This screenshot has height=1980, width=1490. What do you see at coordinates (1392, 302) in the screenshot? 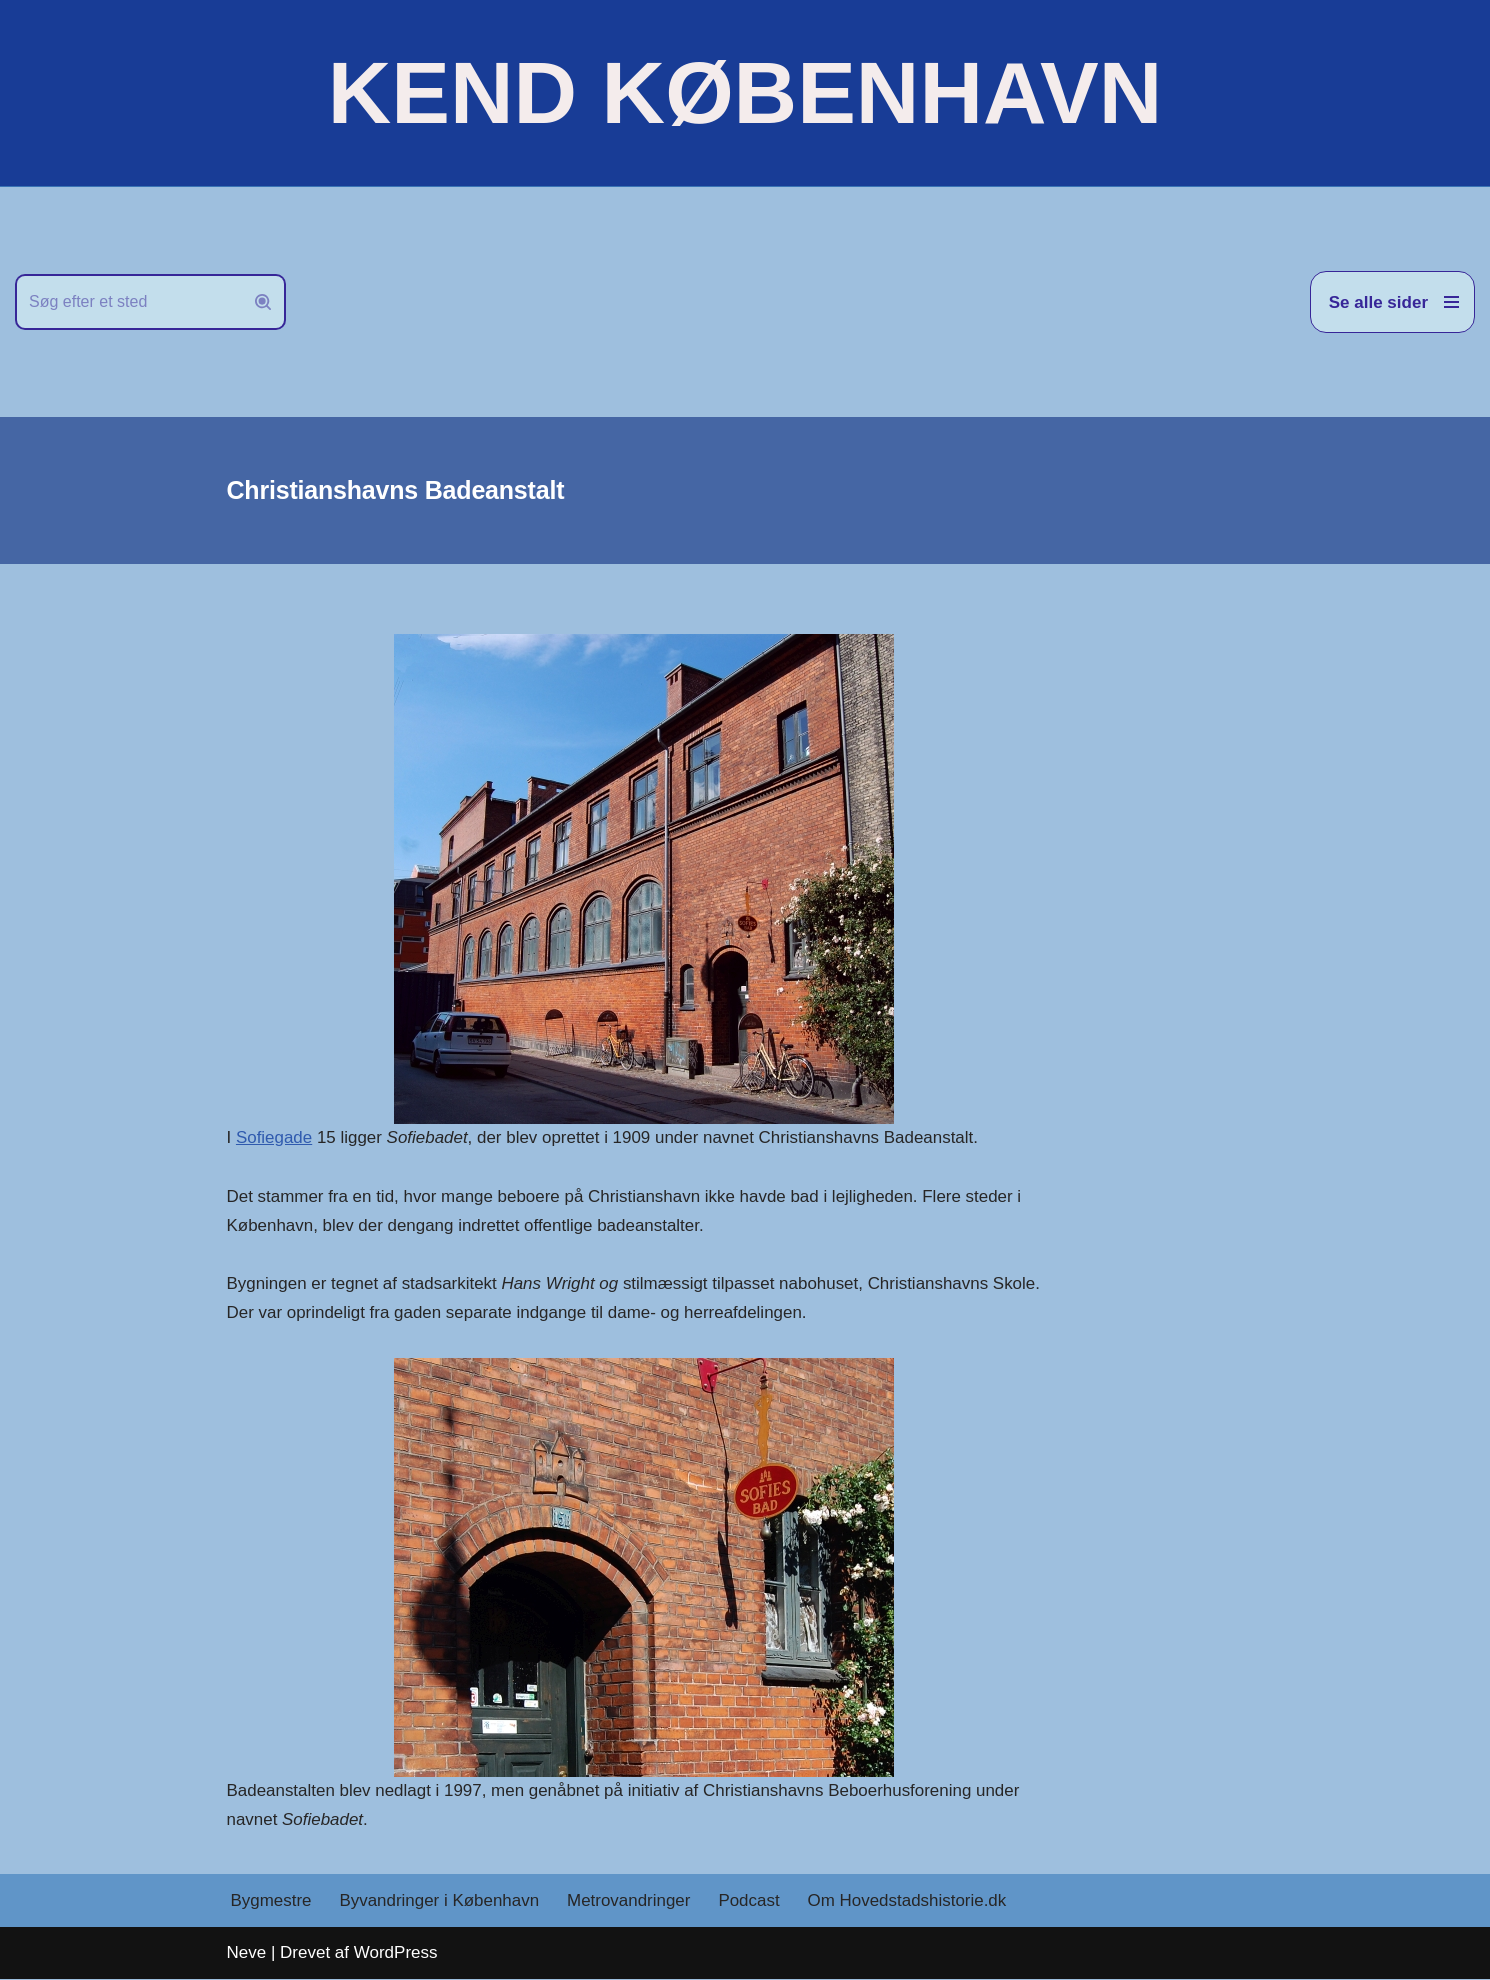
I see `[Navigation menu]` at bounding box center [1392, 302].